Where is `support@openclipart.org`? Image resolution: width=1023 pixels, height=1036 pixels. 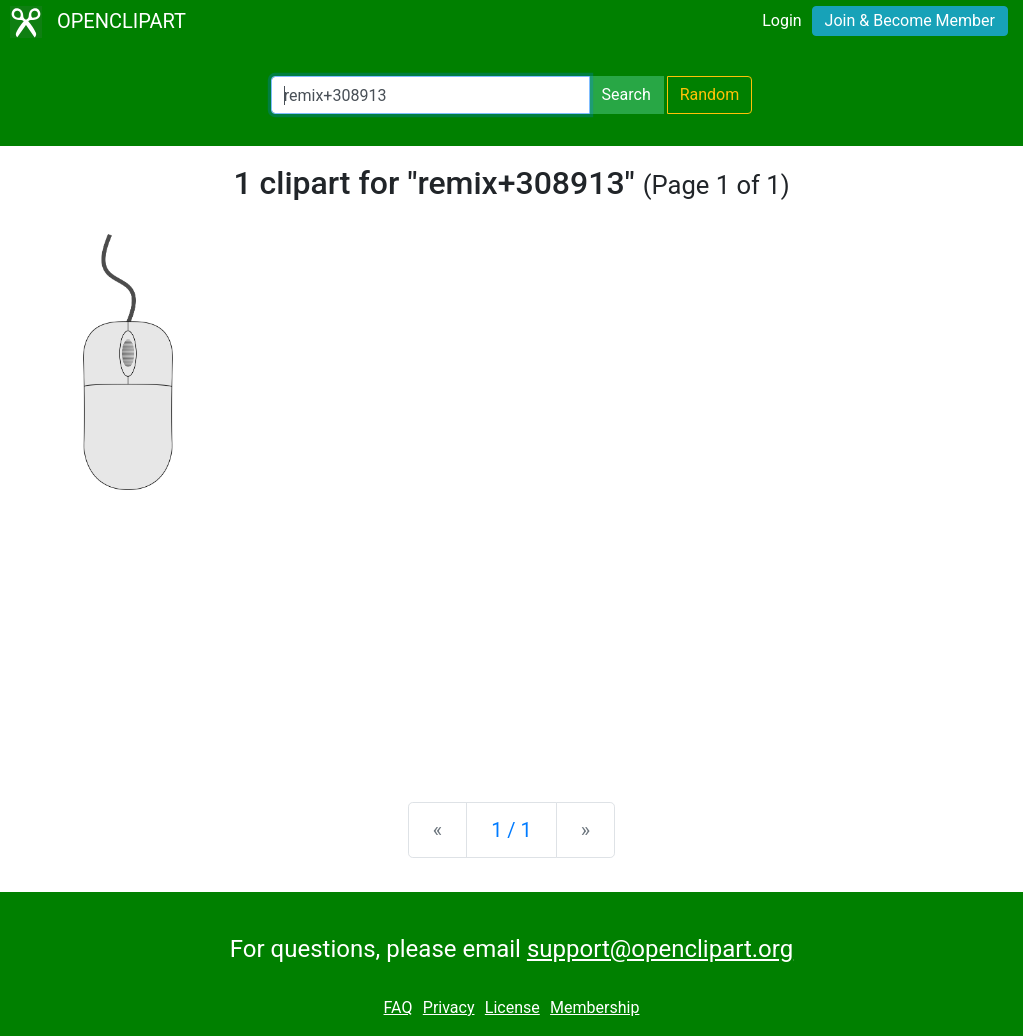 support@openclipart.org is located at coordinates (660, 949).